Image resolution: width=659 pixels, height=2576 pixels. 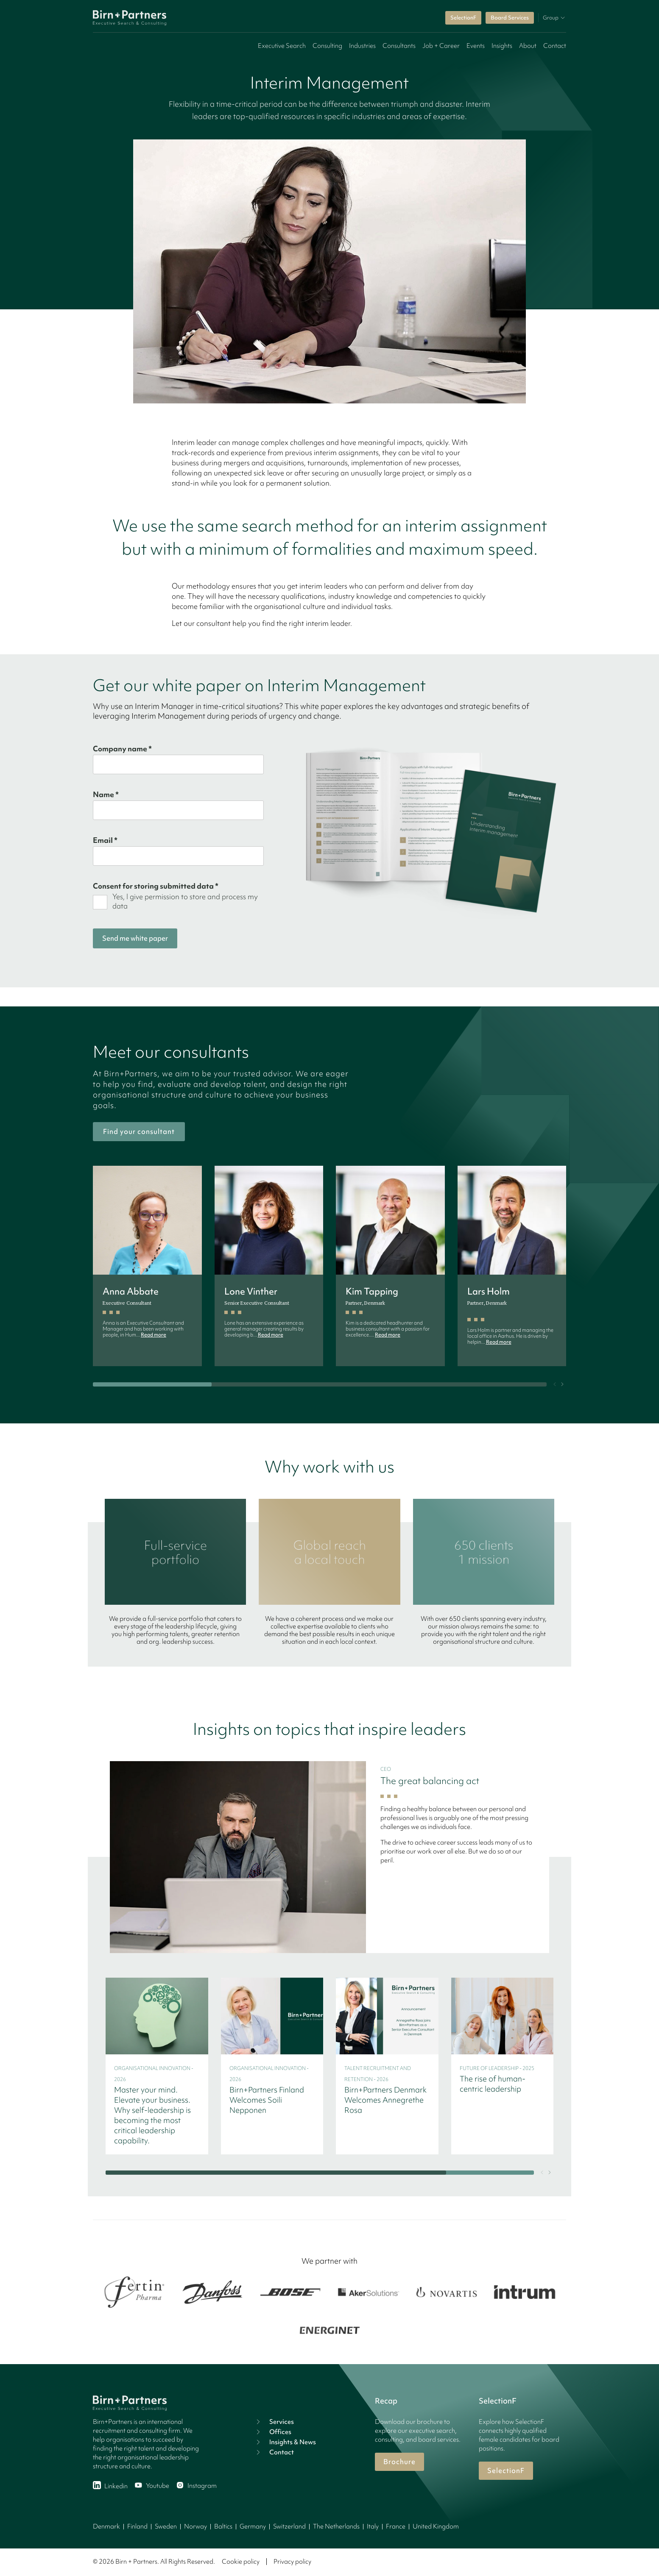 I want to click on Yes, I give permission to store and process my data, so click(x=185, y=901).